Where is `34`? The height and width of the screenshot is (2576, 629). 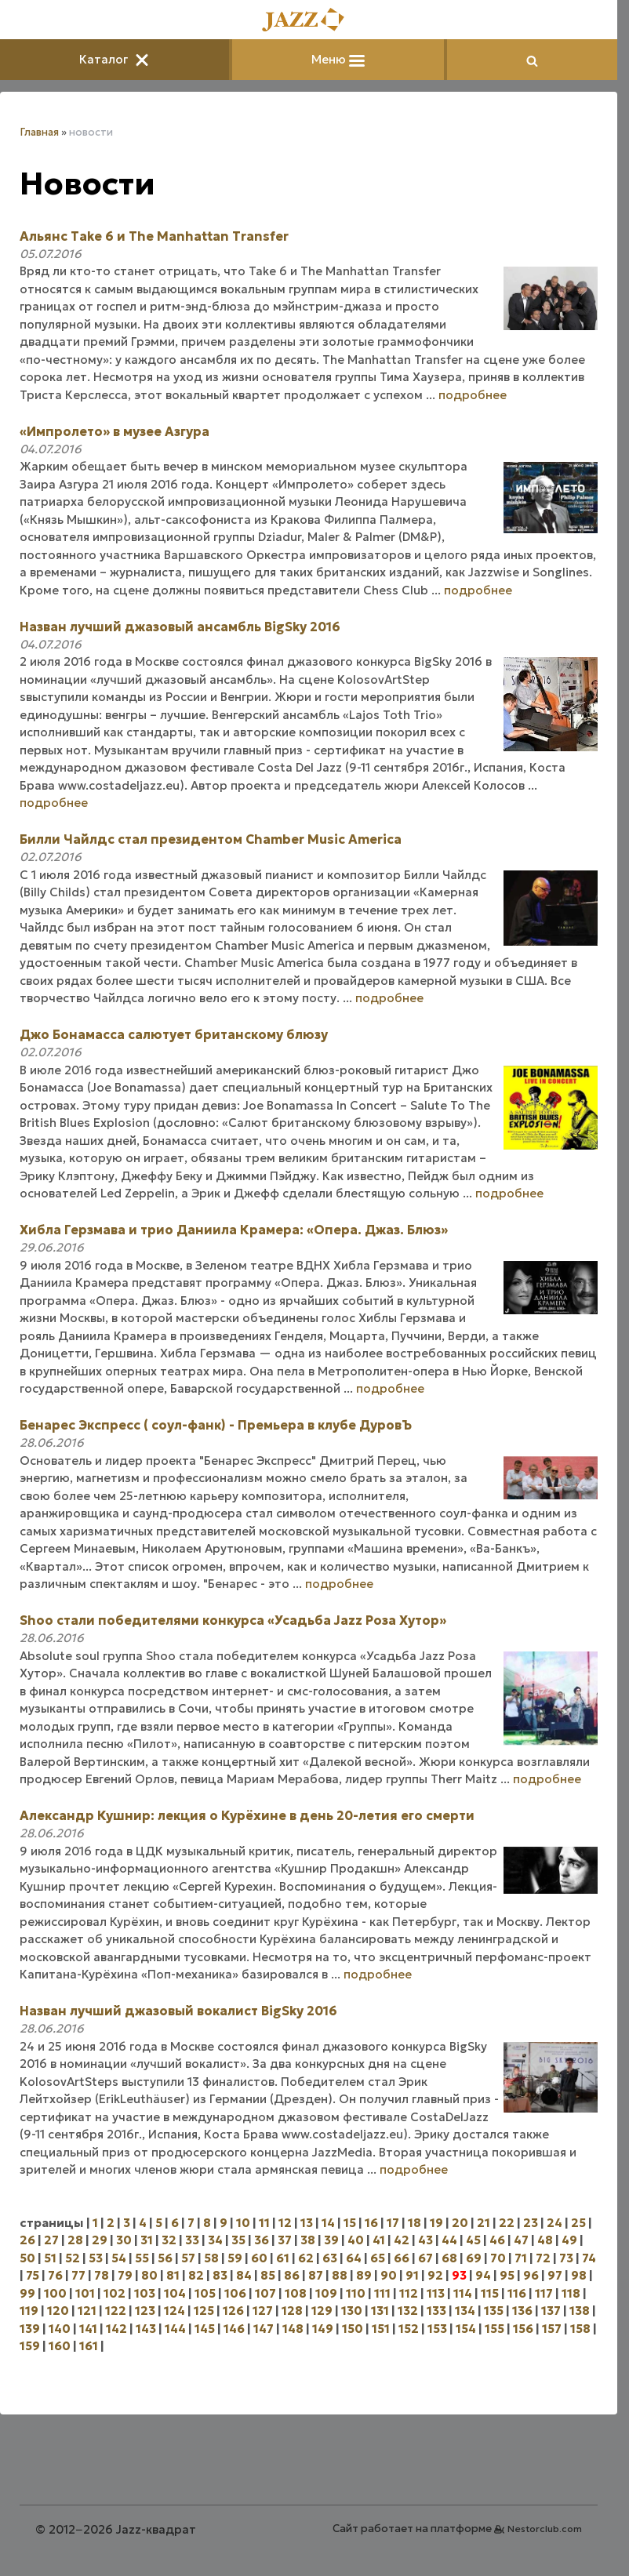
34 is located at coordinates (215, 2240).